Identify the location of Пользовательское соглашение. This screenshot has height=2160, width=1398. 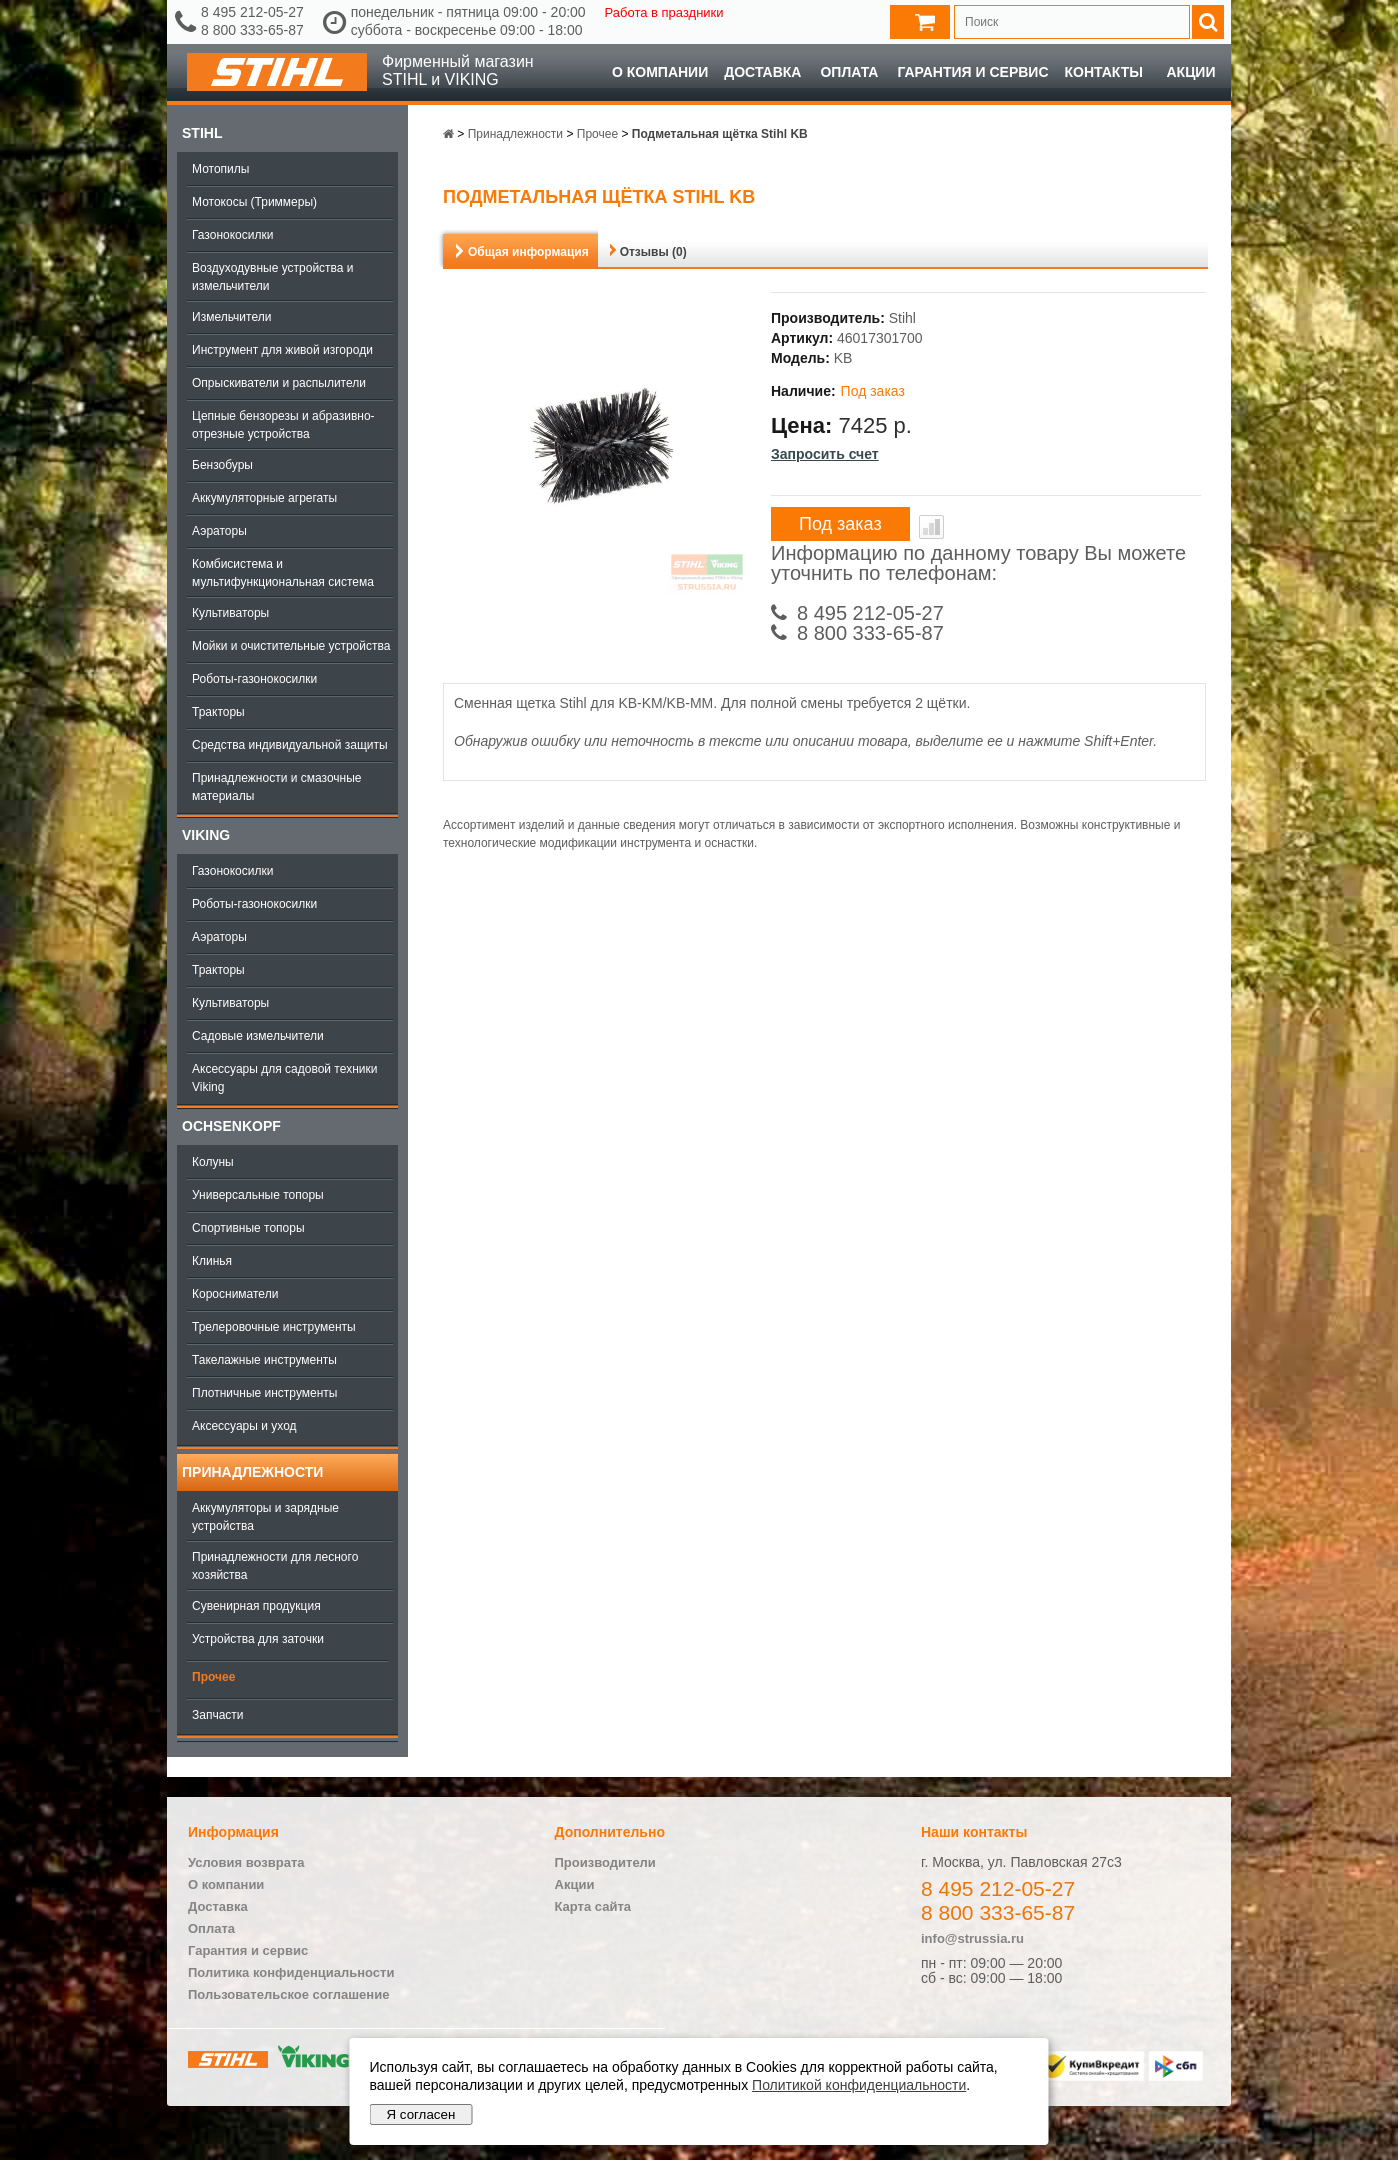
(288, 1994).